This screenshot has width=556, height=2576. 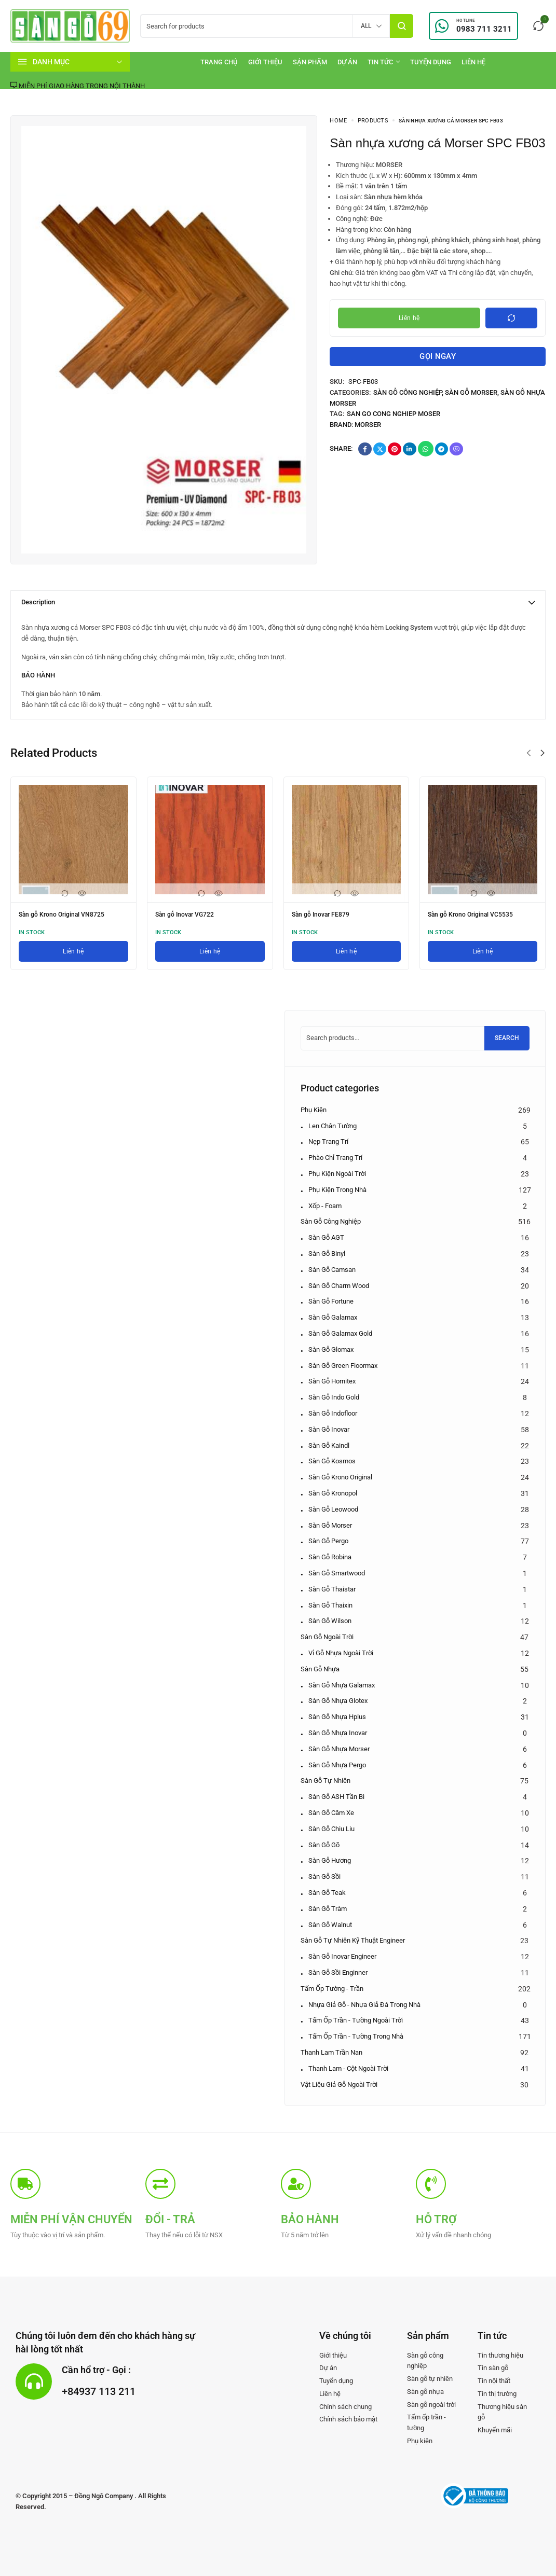 I want to click on [Dự án], so click(x=347, y=62).